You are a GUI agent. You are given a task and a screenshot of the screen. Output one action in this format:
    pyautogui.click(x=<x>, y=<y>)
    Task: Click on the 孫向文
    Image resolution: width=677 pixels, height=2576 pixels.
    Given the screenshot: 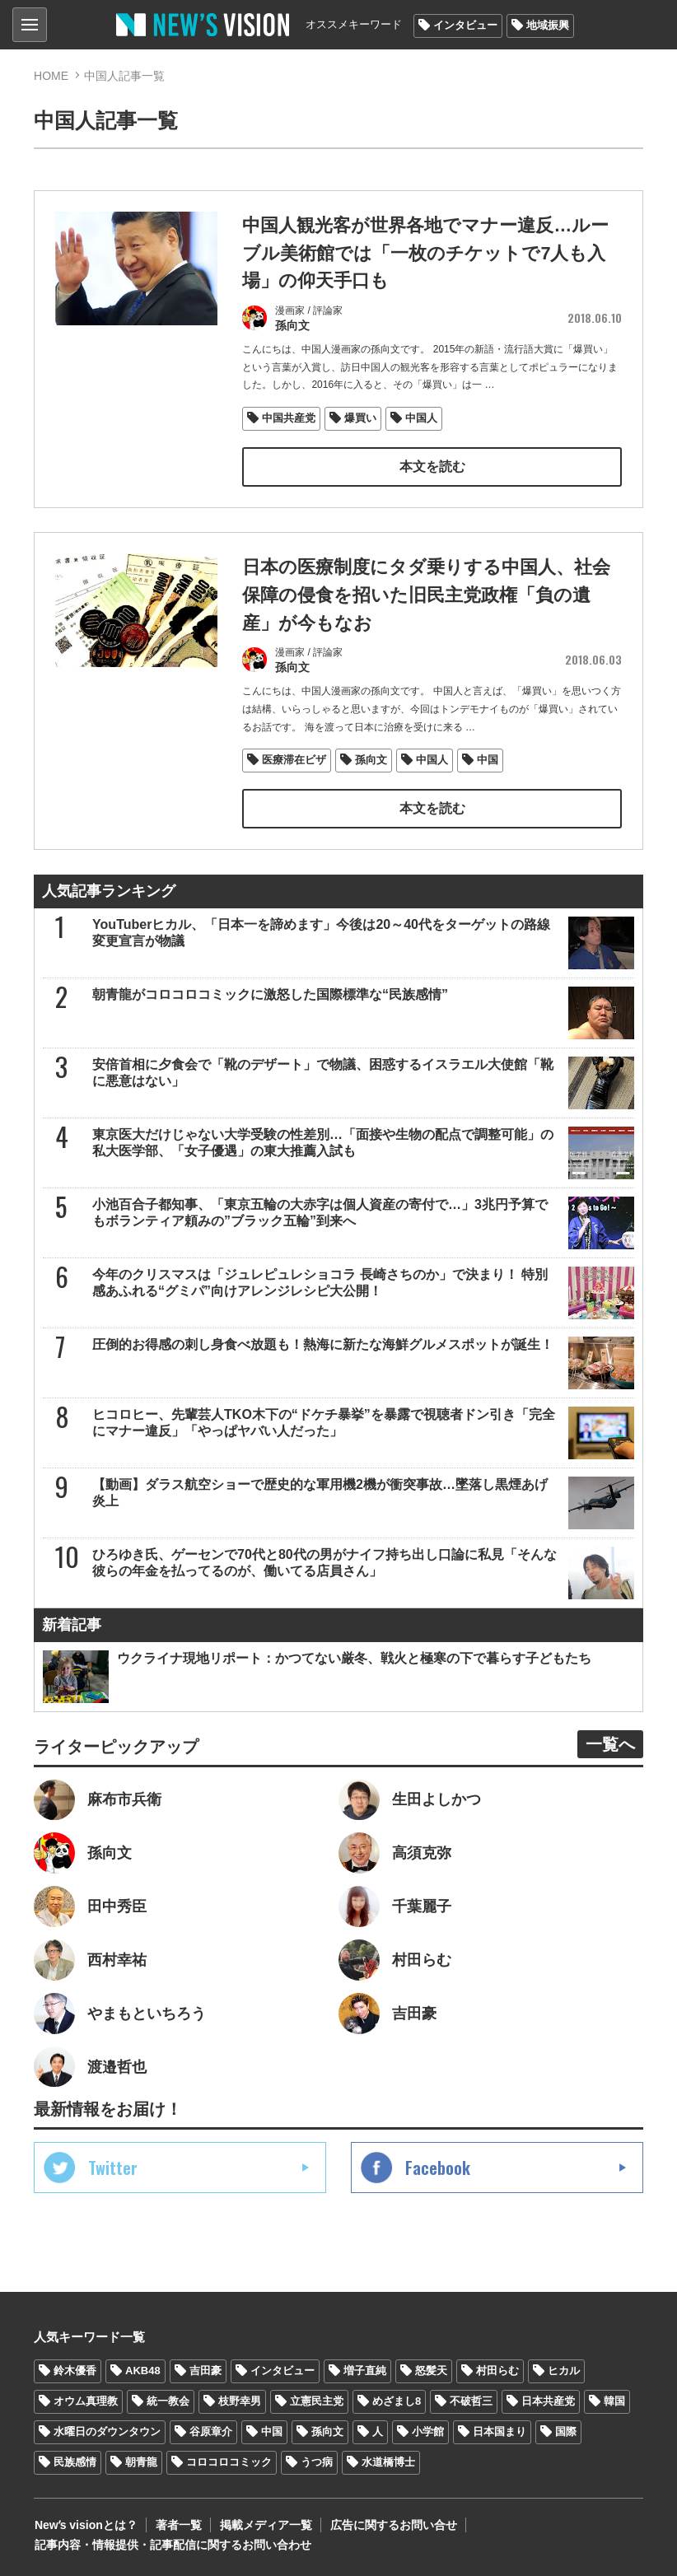 What is the action you would take?
    pyautogui.click(x=371, y=757)
    